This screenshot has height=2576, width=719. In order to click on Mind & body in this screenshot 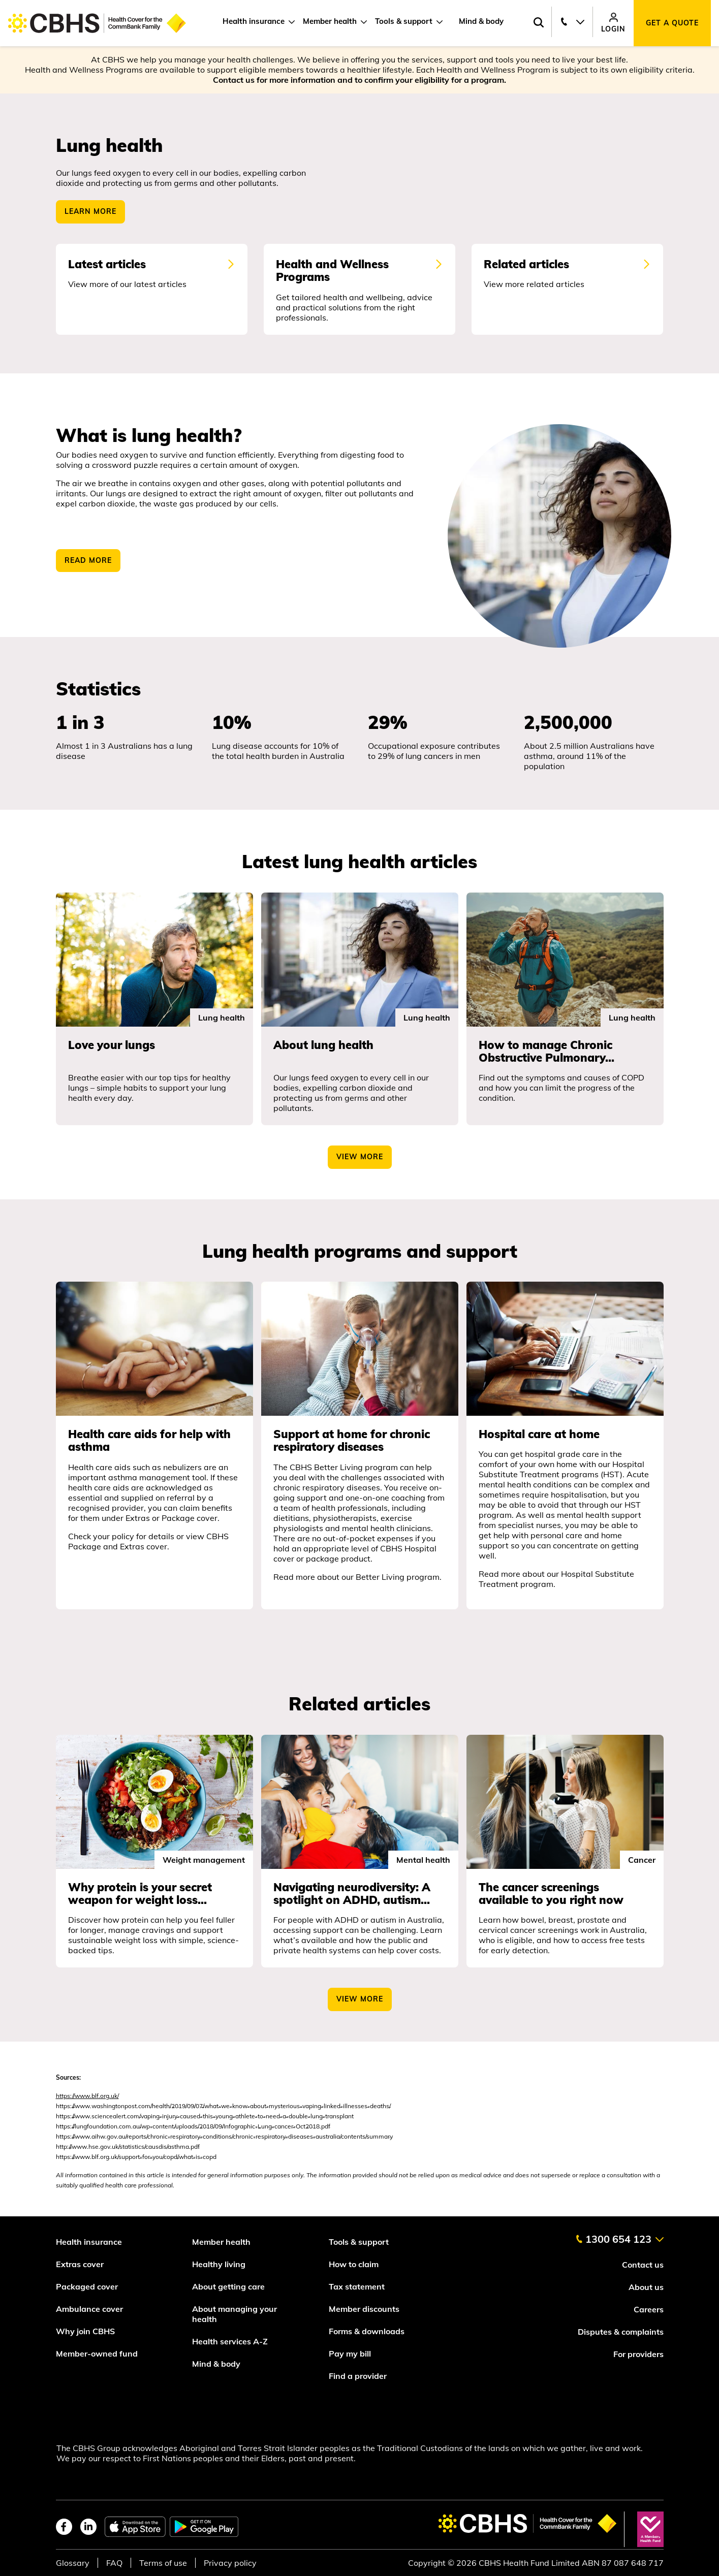, I will do `click(481, 21)`.